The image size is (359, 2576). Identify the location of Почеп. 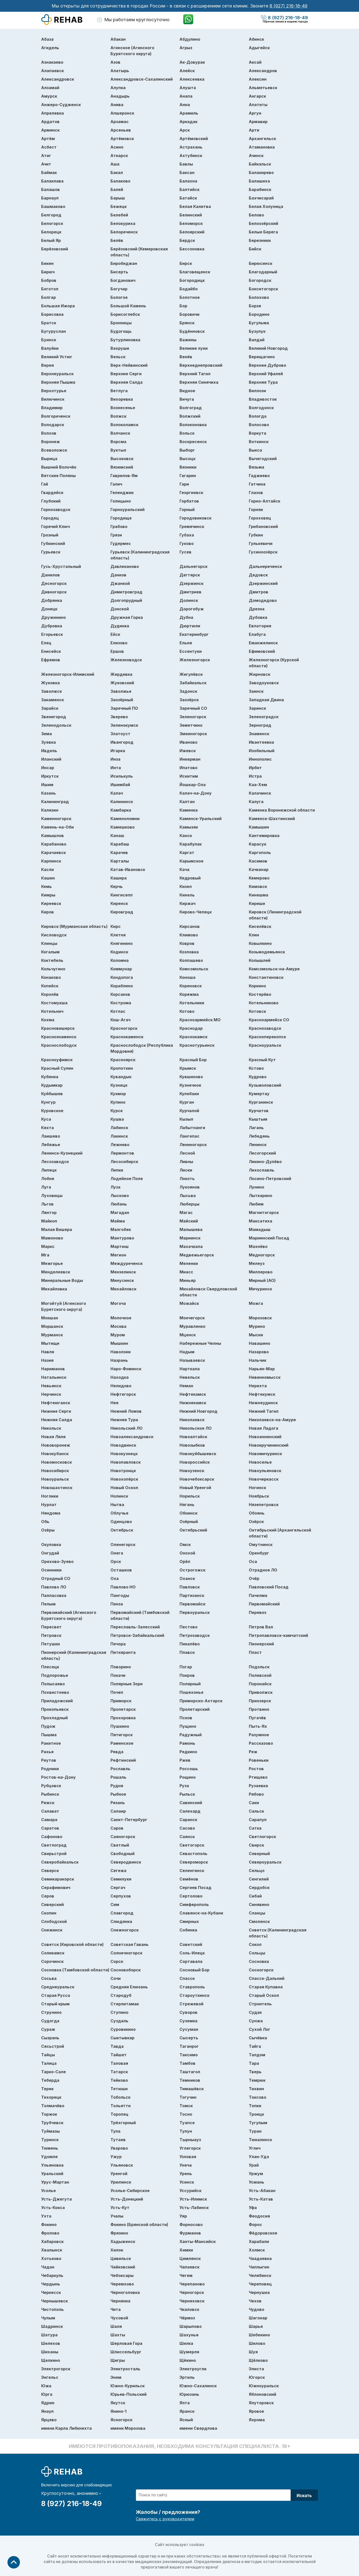
(116, 1692).